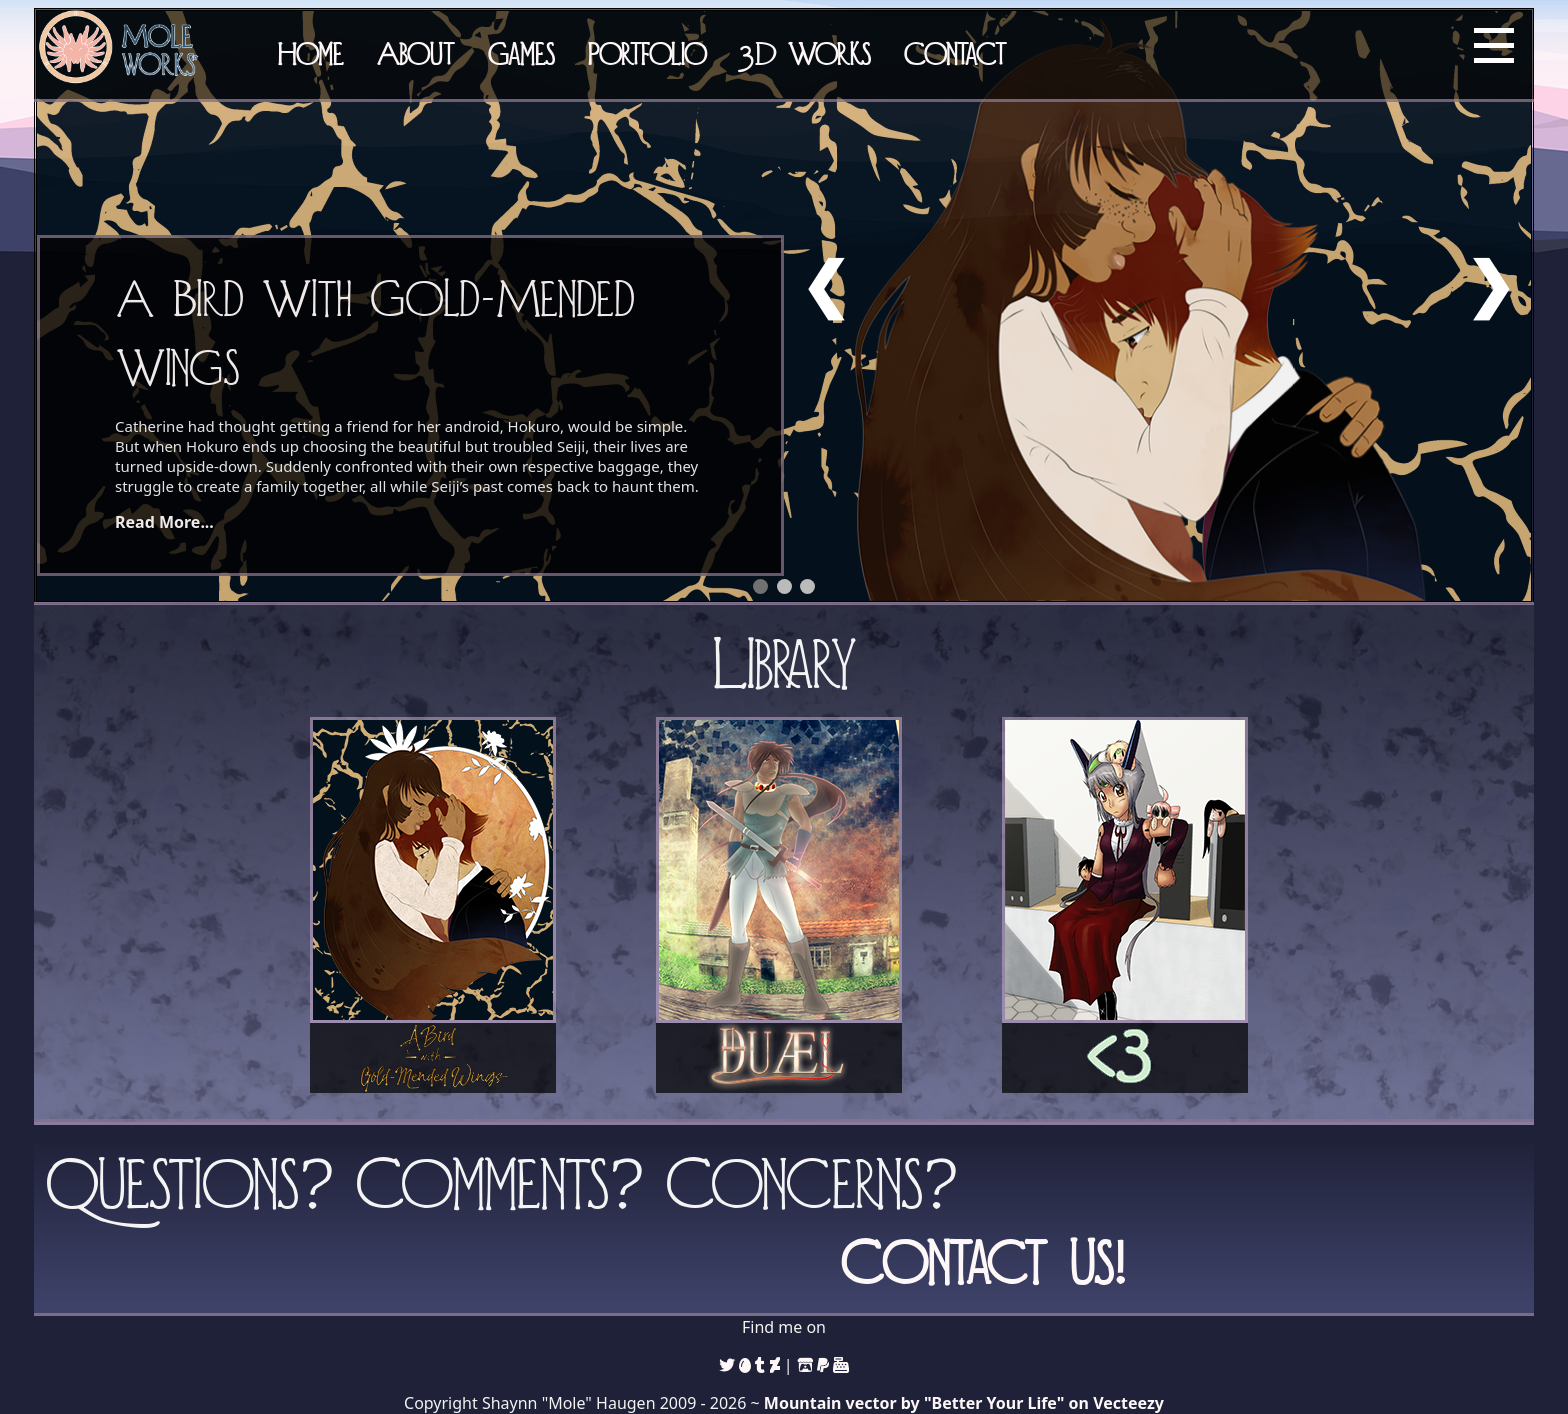 This screenshot has width=1568, height=1414. Describe the element at coordinates (164, 522) in the screenshot. I see `Read More...` at that location.